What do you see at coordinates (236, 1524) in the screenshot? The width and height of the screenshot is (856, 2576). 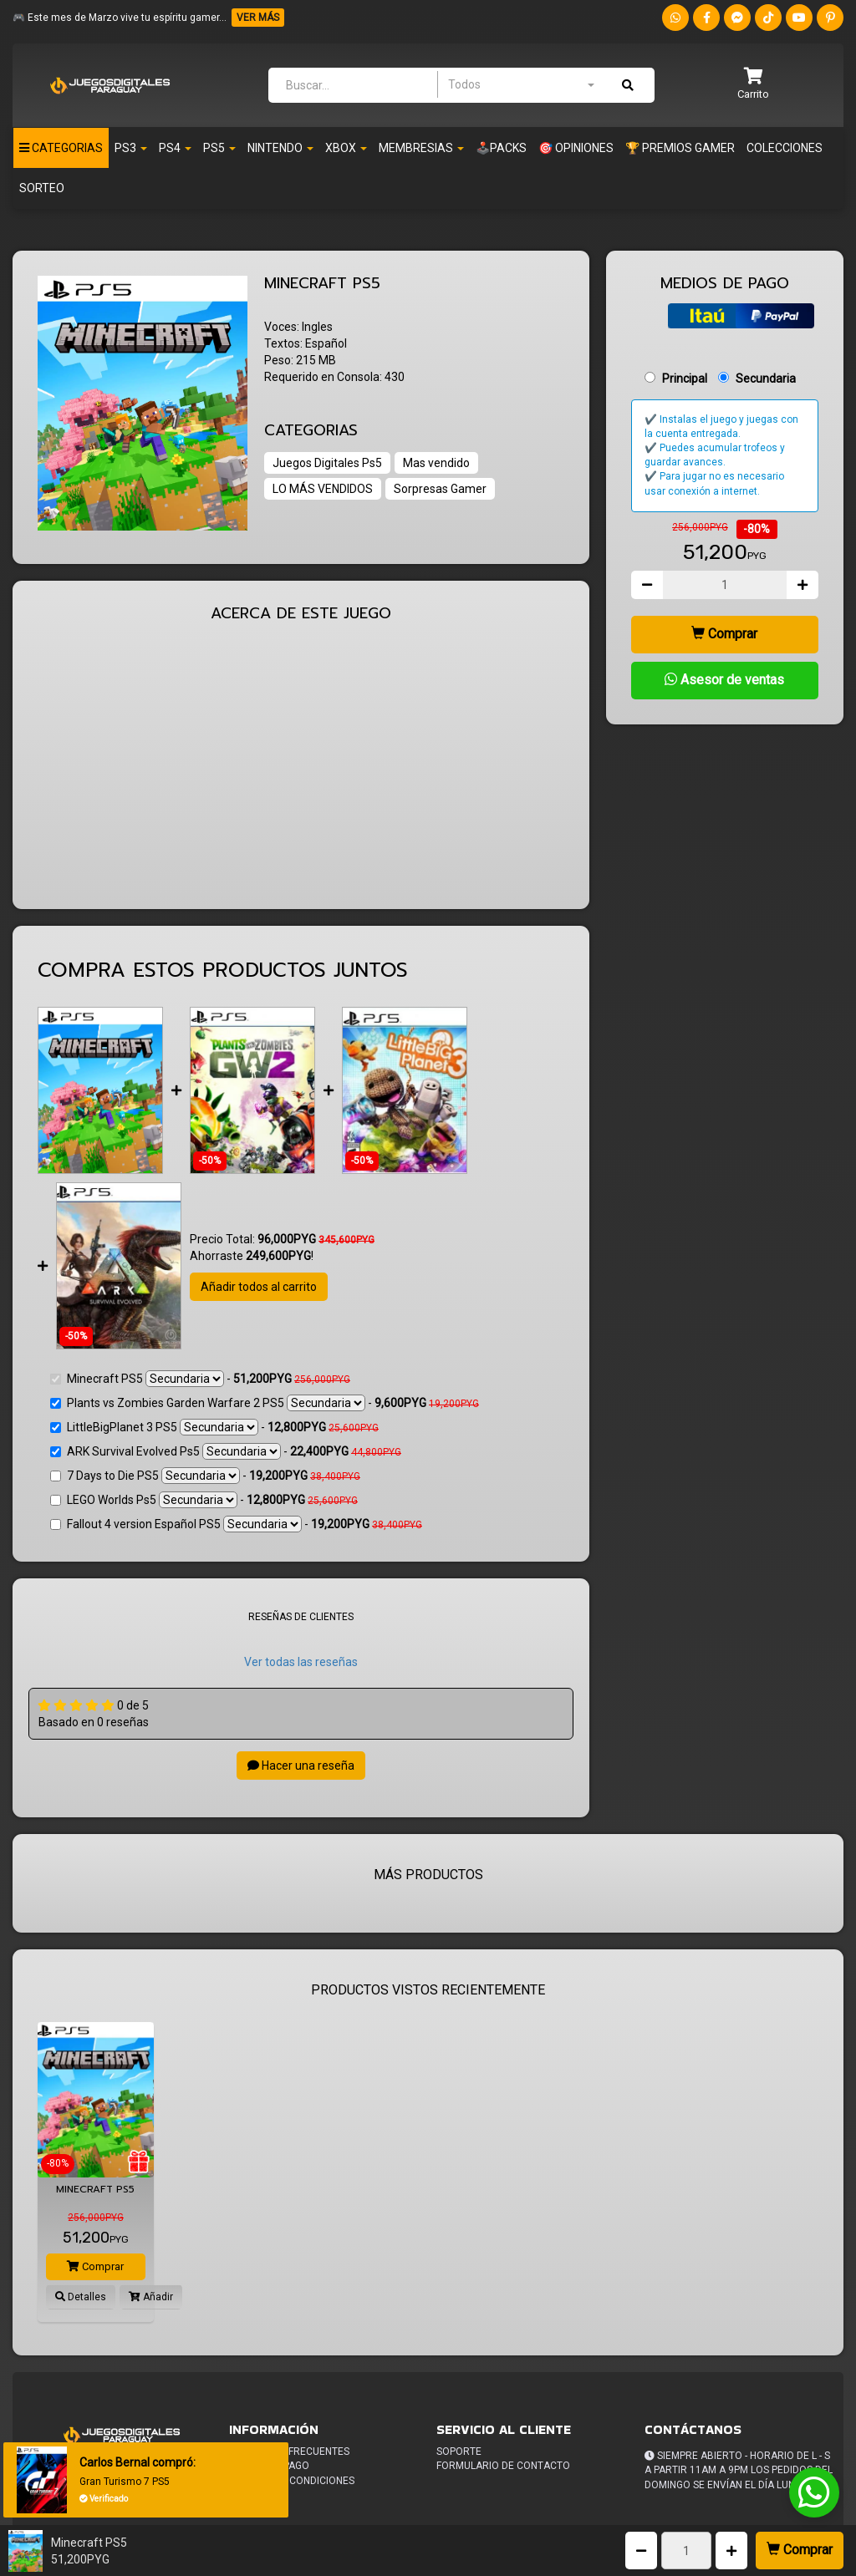 I see `Fallout 4 version Español PS5 -` at bounding box center [236, 1524].